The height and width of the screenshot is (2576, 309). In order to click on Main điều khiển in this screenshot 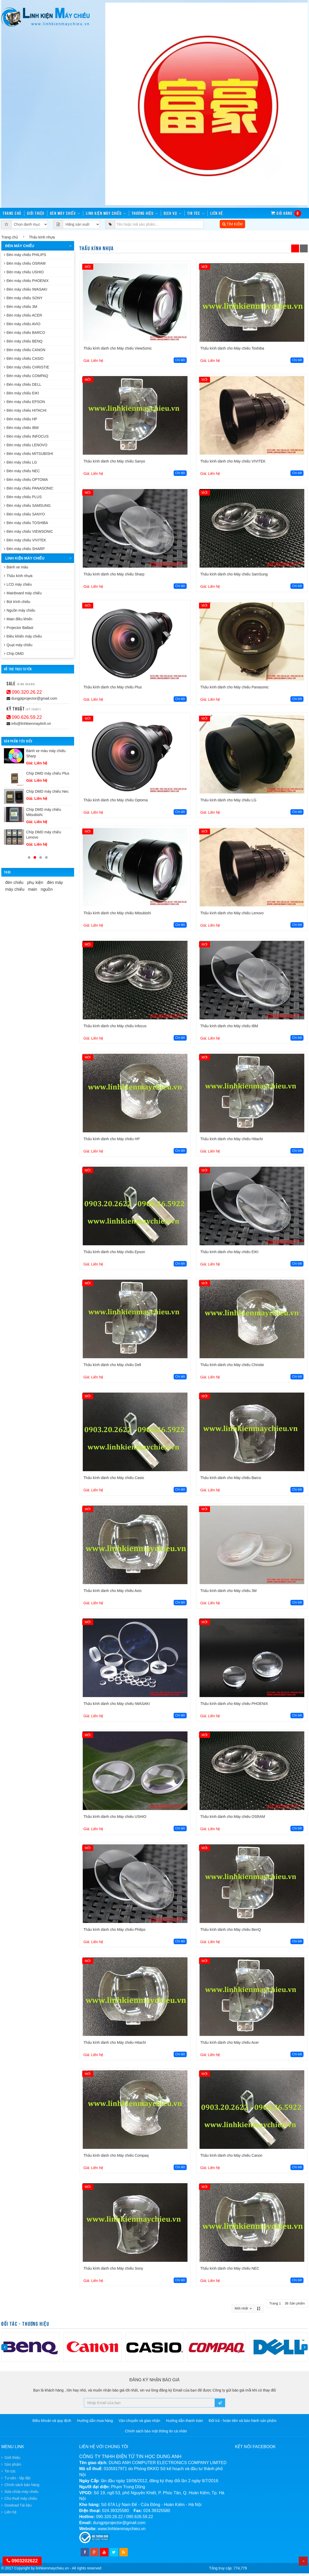, I will do `click(18, 619)`.